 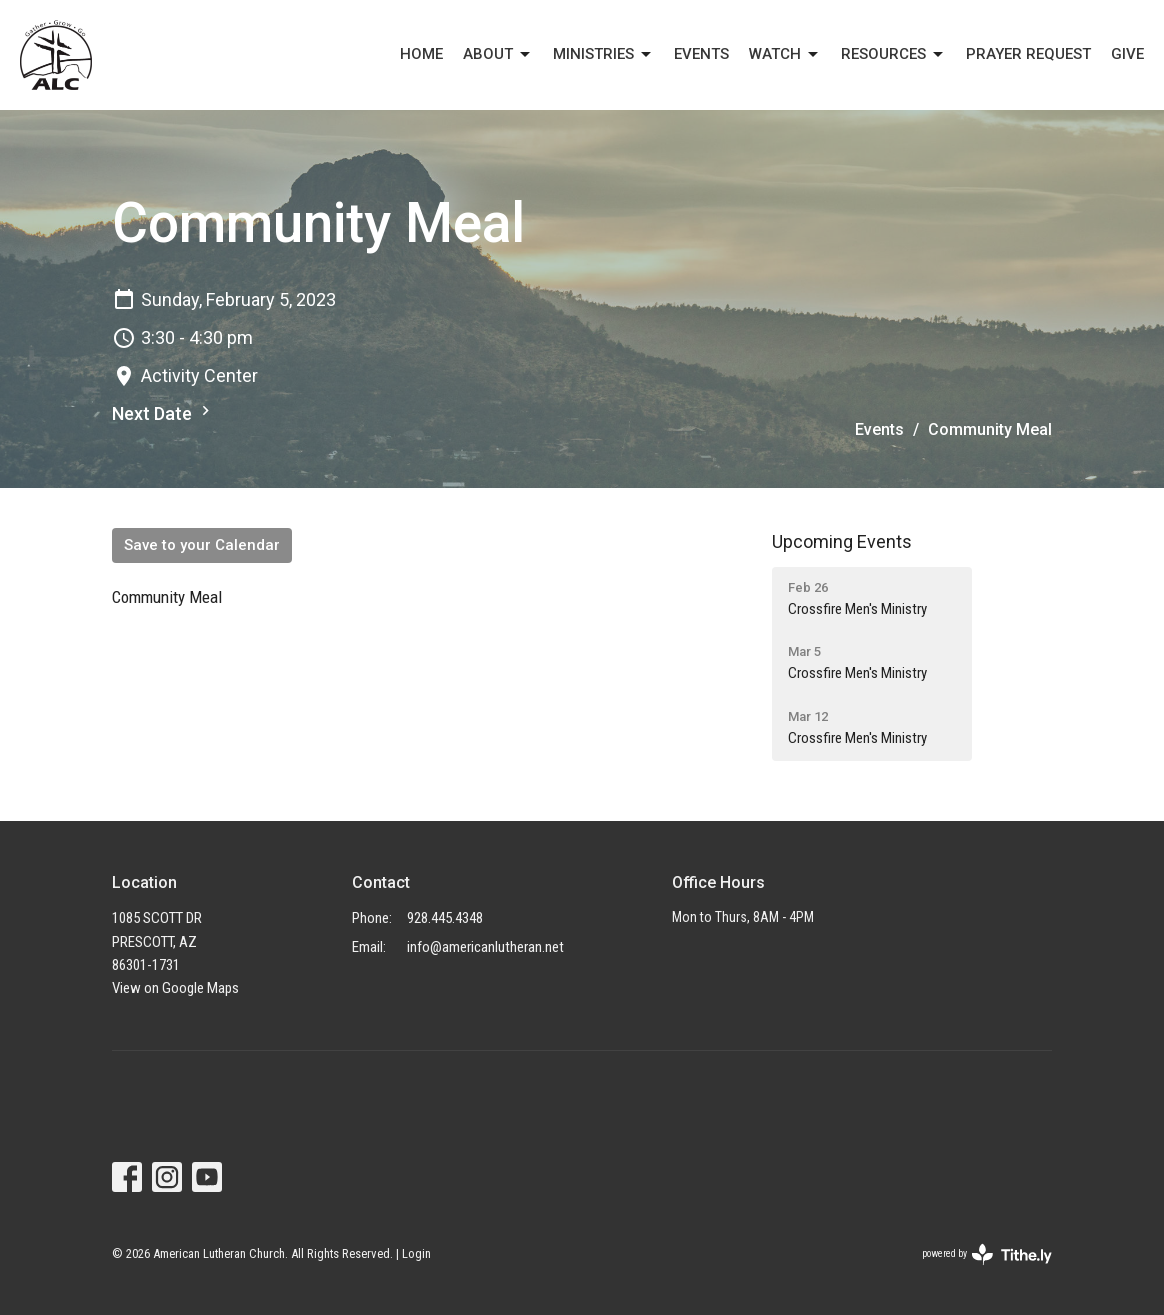 What do you see at coordinates (175, 988) in the screenshot?
I see `View on Google Maps` at bounding box center [175, 988].